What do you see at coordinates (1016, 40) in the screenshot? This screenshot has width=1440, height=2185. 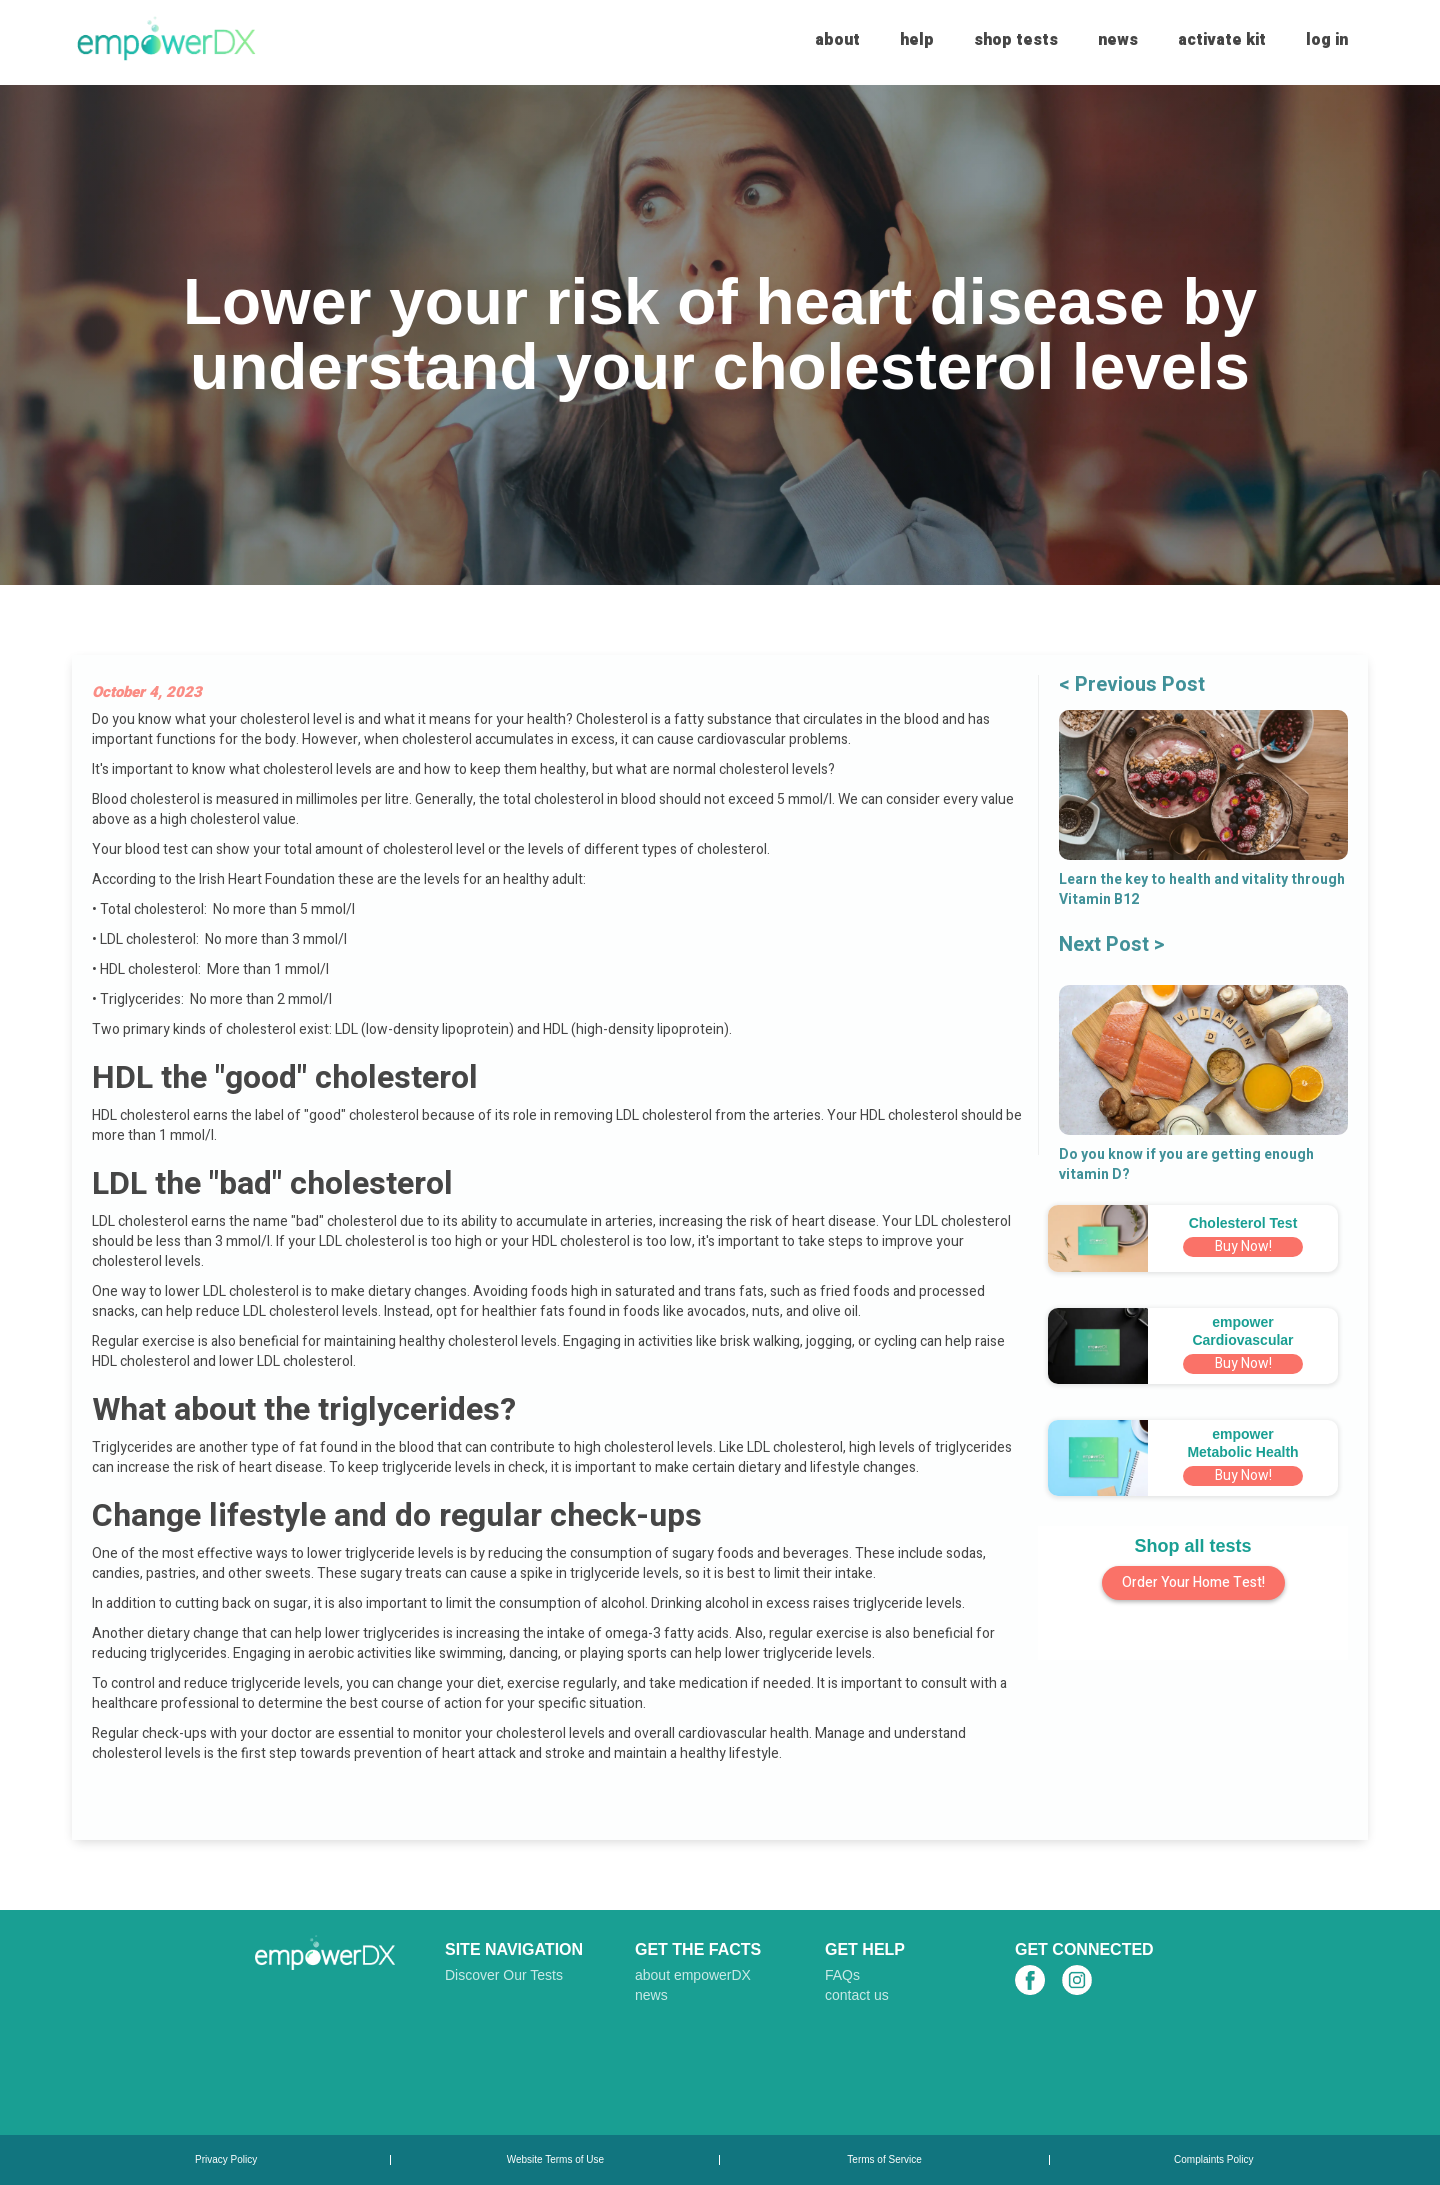 I see `shop tests` at bounding box center [1016, 40].